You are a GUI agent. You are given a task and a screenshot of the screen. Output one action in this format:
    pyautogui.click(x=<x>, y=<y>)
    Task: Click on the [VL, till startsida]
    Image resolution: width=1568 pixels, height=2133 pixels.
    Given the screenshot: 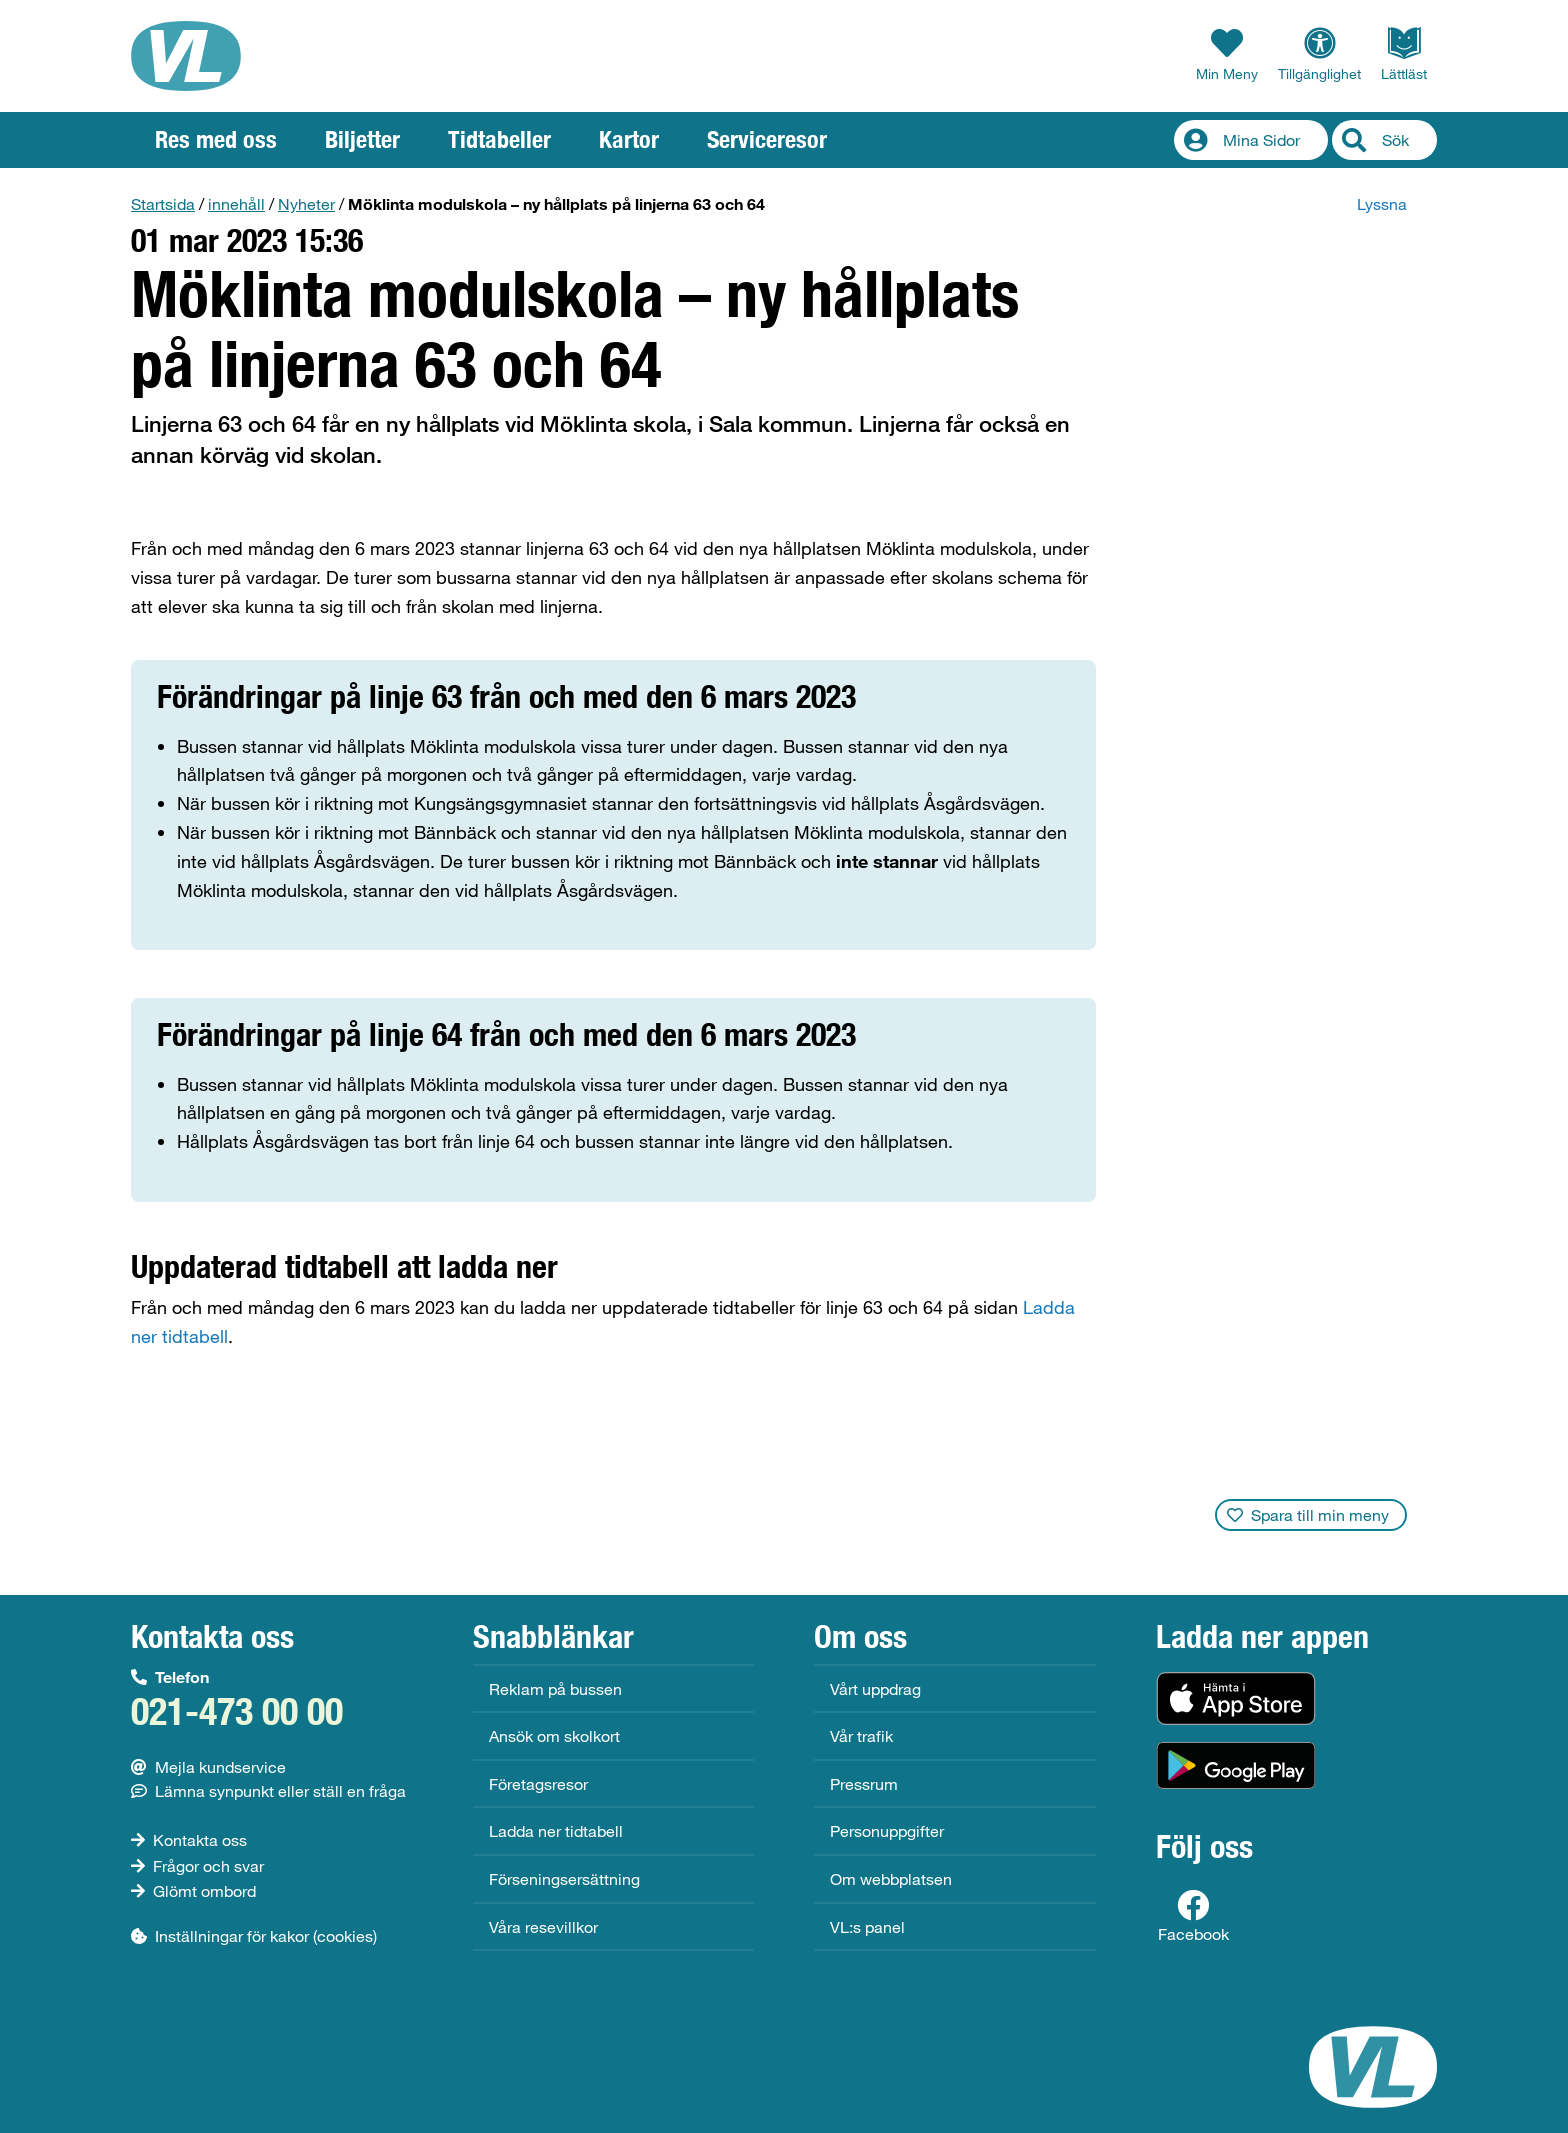 What is the action you would take?
    pyautogui.click(x=186, y=56)
    